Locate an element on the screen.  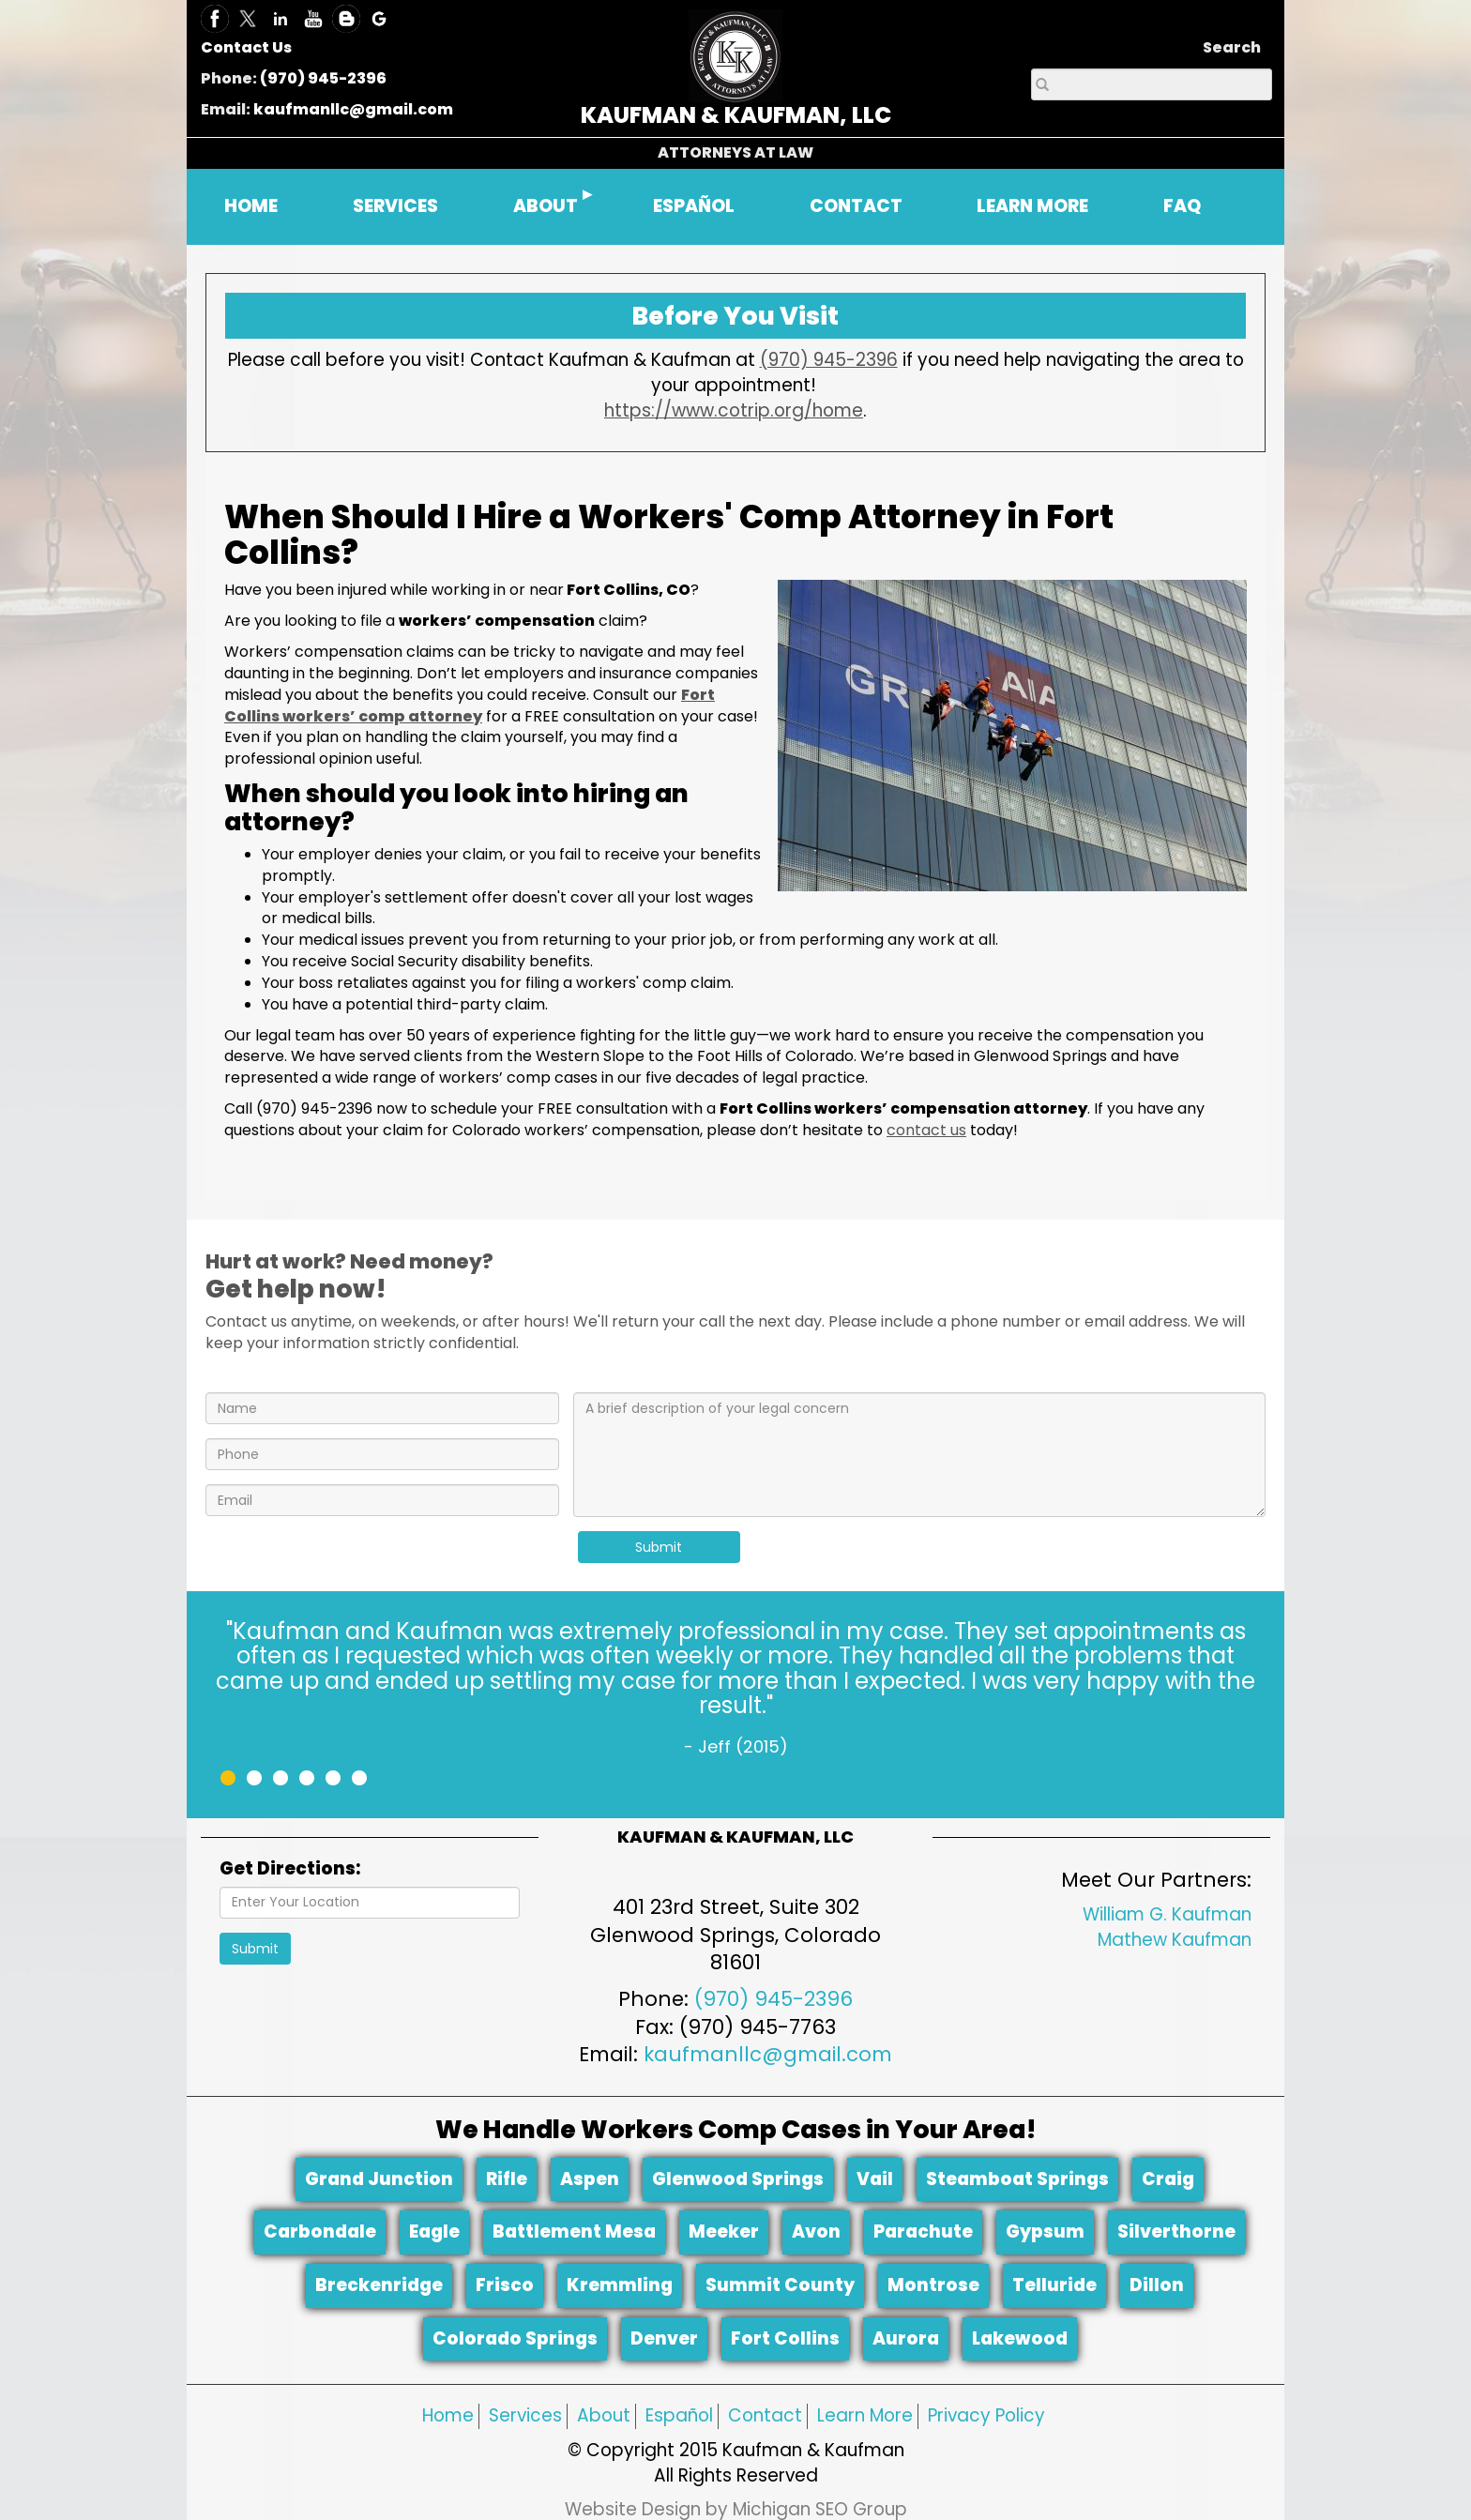
FAQ is located at coordinates (1182, 206).